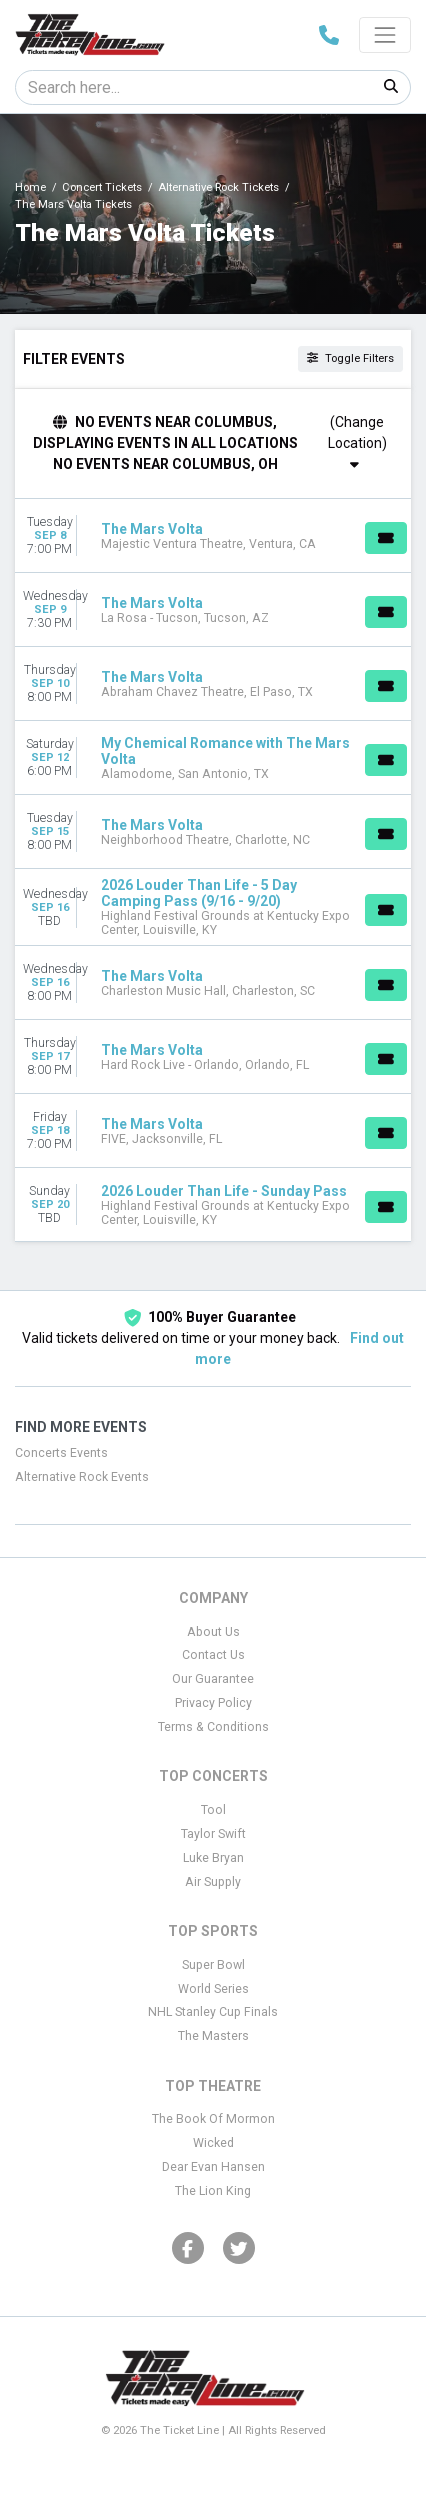  Describe the element at coordinates (82, 1477) in the screenshot. I see `Alternative Rock Events` at that location.